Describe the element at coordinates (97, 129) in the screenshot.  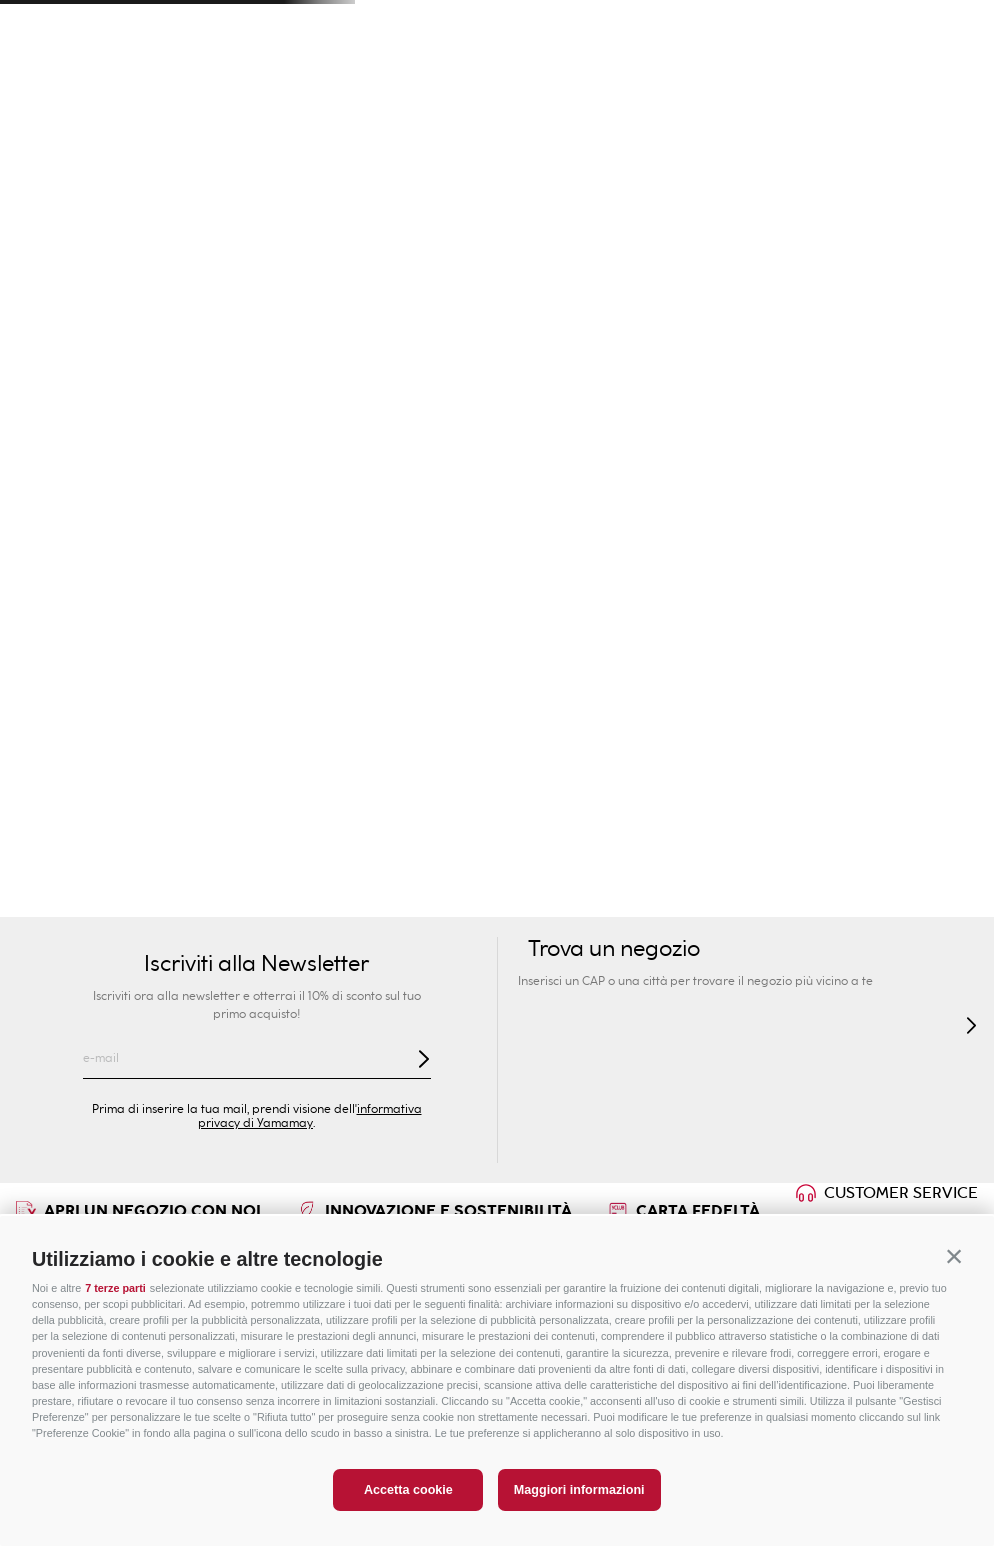
I see `Donna` at that location.